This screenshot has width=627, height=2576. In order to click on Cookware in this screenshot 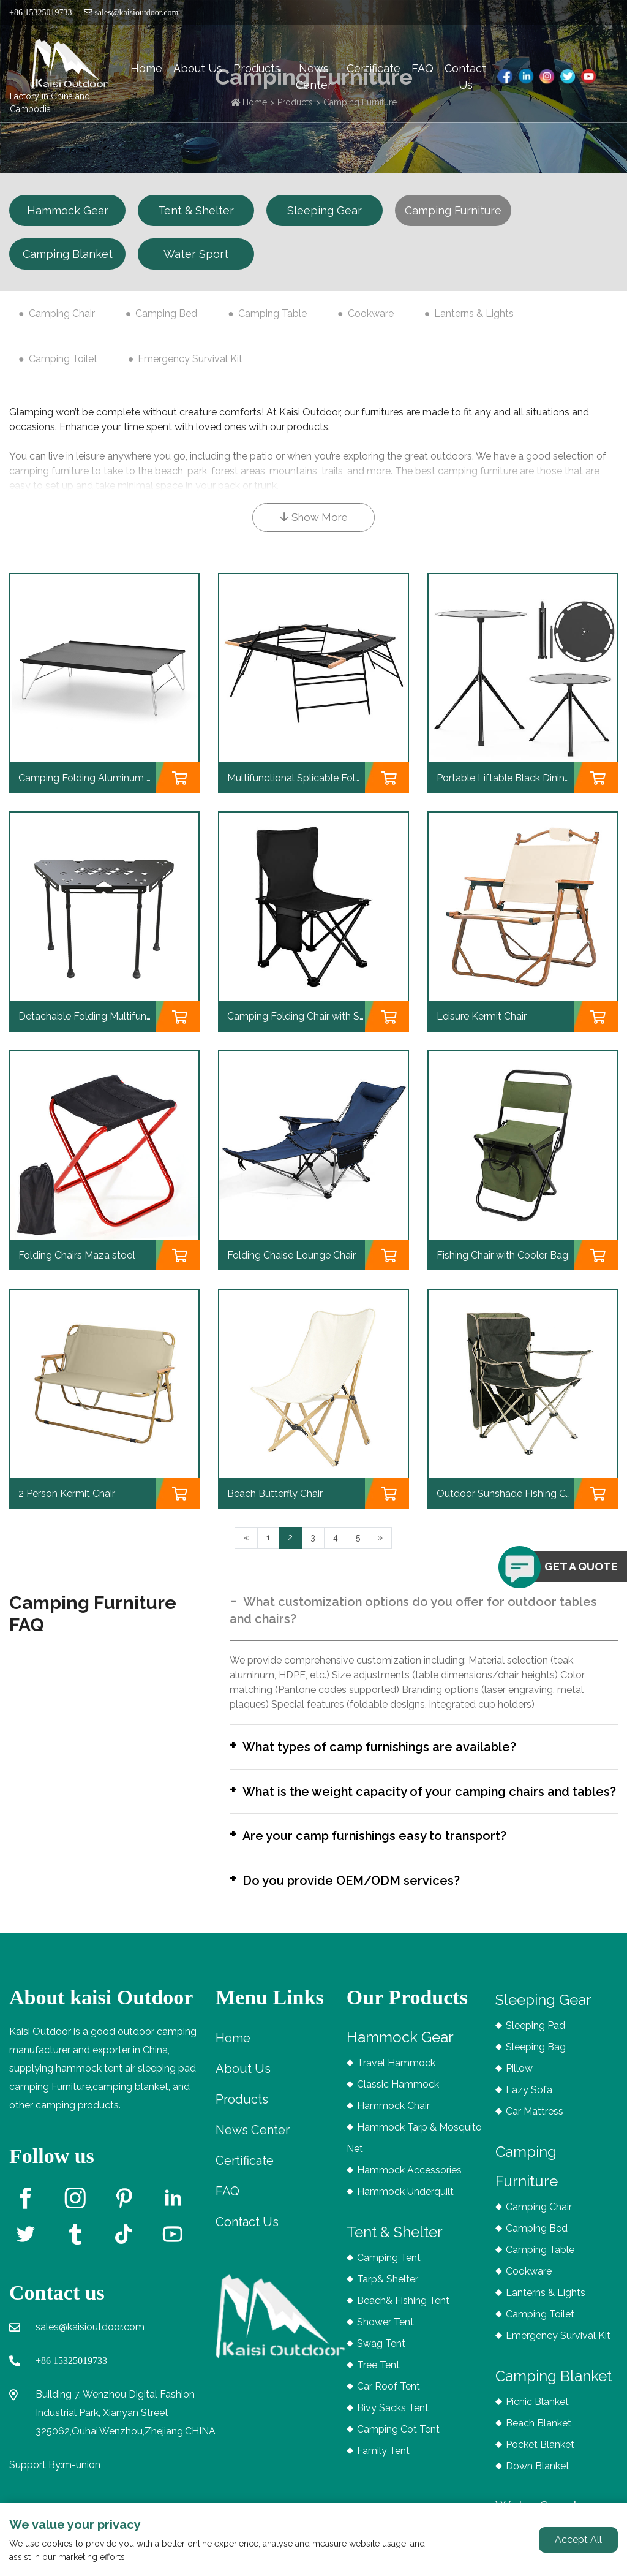, I will do `click(371, 313)`.